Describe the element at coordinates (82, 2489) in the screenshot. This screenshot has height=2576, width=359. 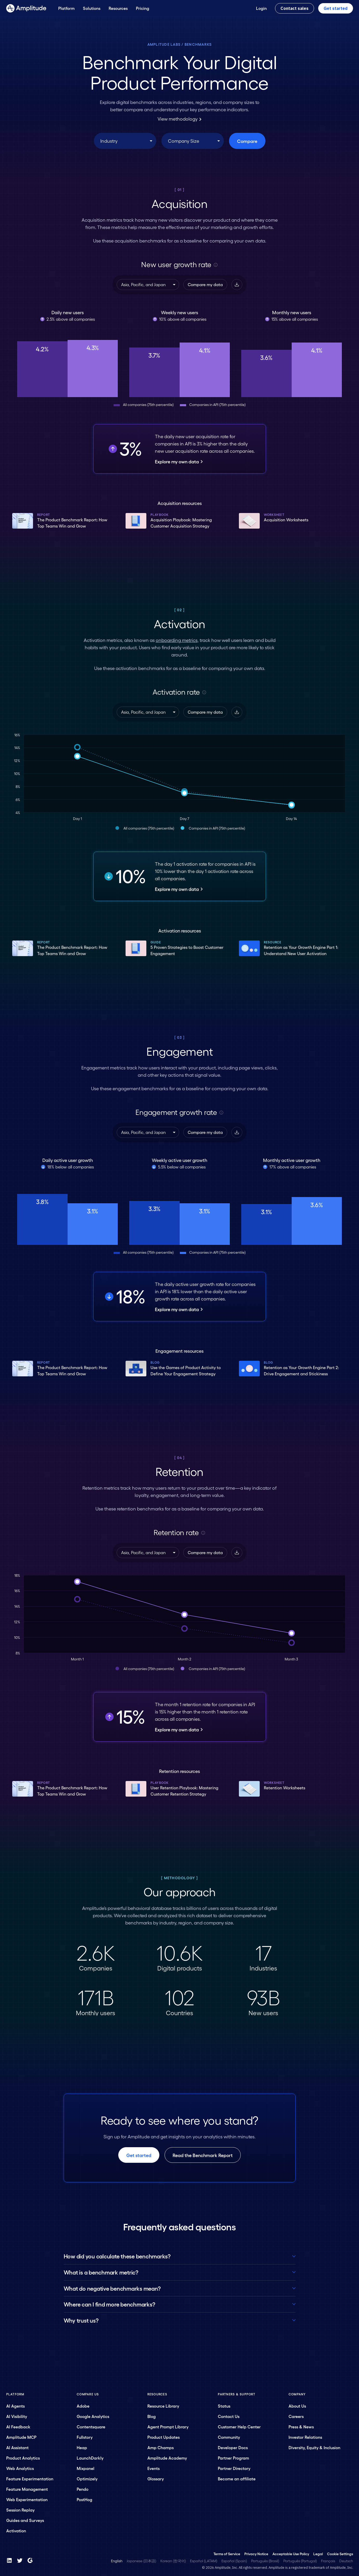
I see `Pendo` at that location.